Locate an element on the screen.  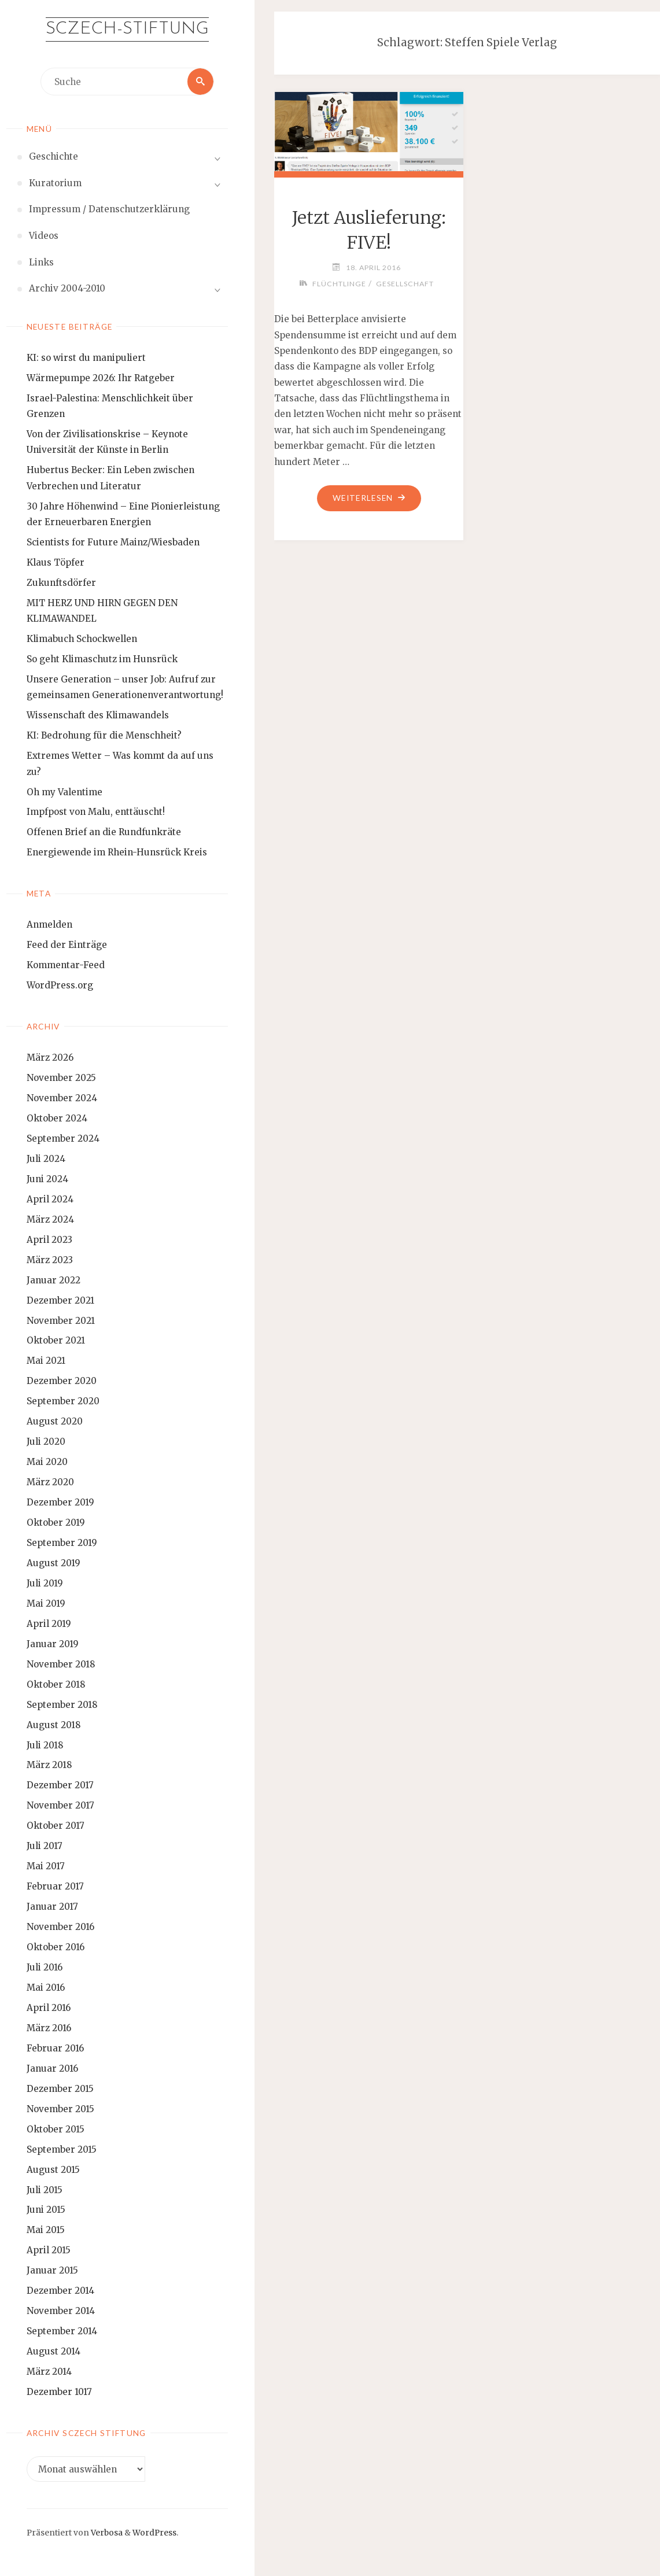
Oktober 2015 is located at coordinates (55, 2129).